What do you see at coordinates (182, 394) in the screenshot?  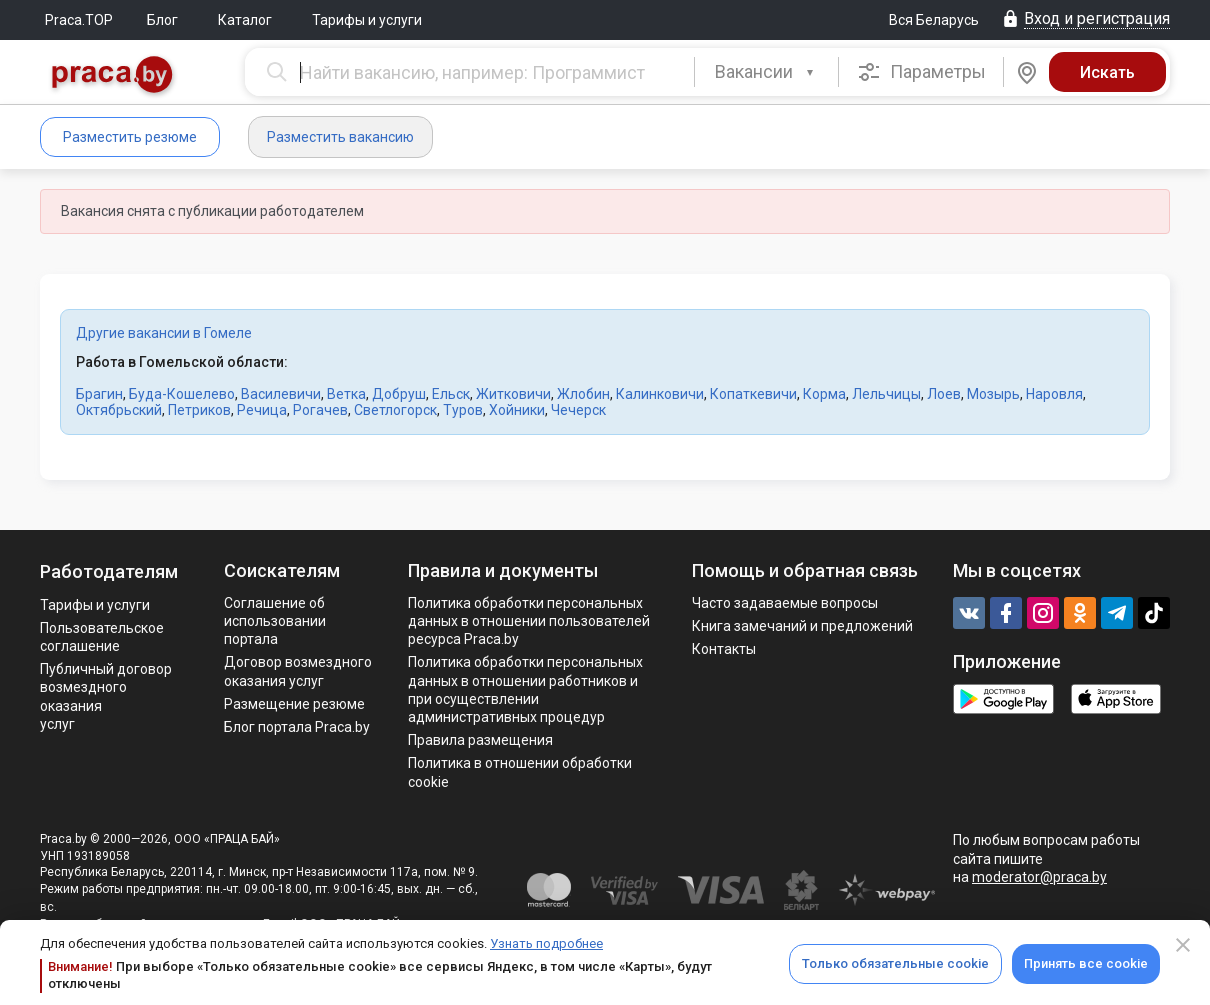 I see `Буда-Кошелево` at bounding box center [182, 394].